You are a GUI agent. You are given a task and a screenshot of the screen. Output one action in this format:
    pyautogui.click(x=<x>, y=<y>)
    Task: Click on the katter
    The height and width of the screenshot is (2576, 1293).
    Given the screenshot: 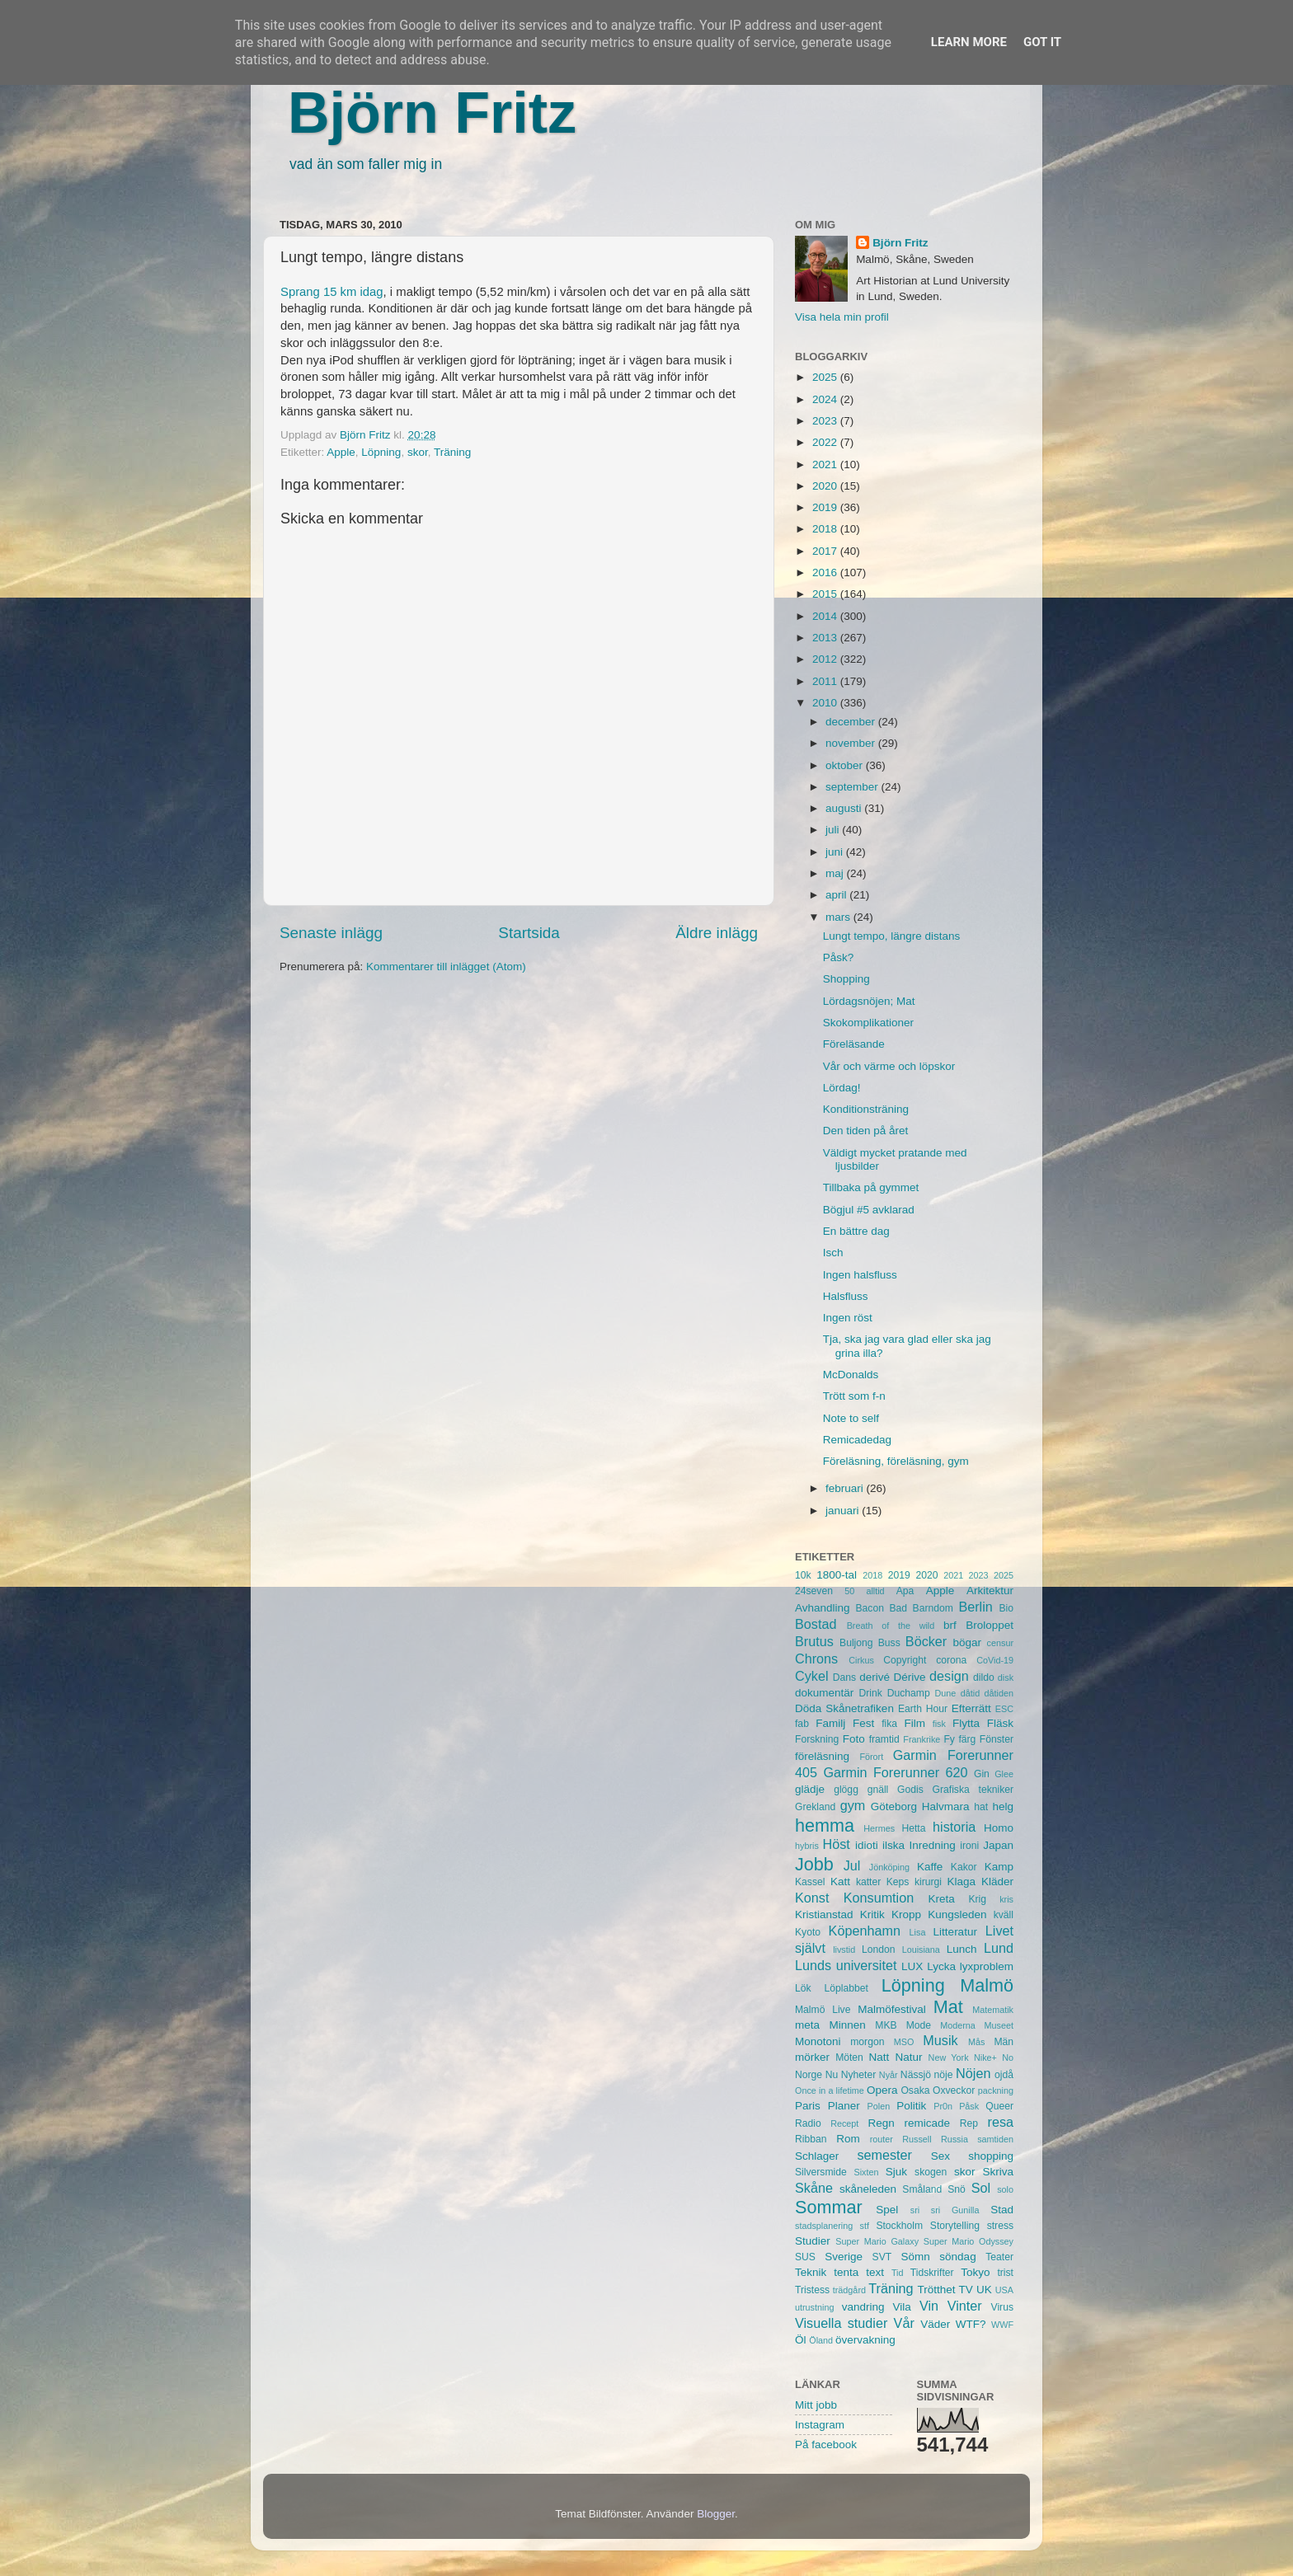 What is the action you would take?
    pyautogui.click(x=868, y=1882)
    